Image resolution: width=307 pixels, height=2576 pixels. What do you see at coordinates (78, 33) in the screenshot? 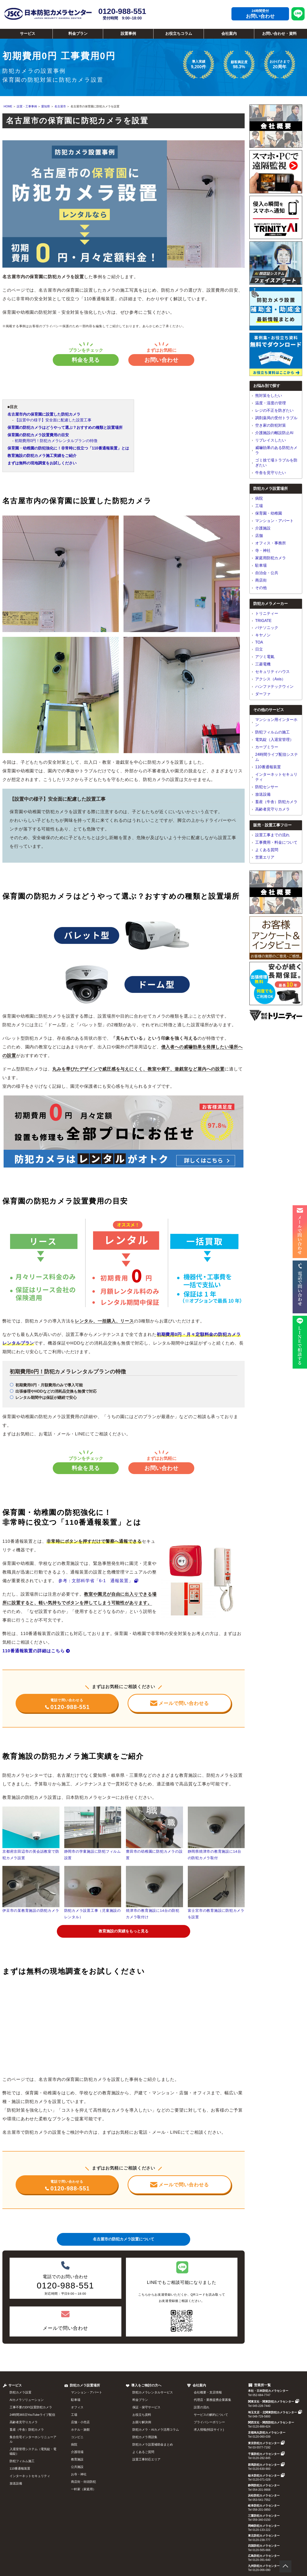
I see `料金プラン` at bounding box center [78, 33].